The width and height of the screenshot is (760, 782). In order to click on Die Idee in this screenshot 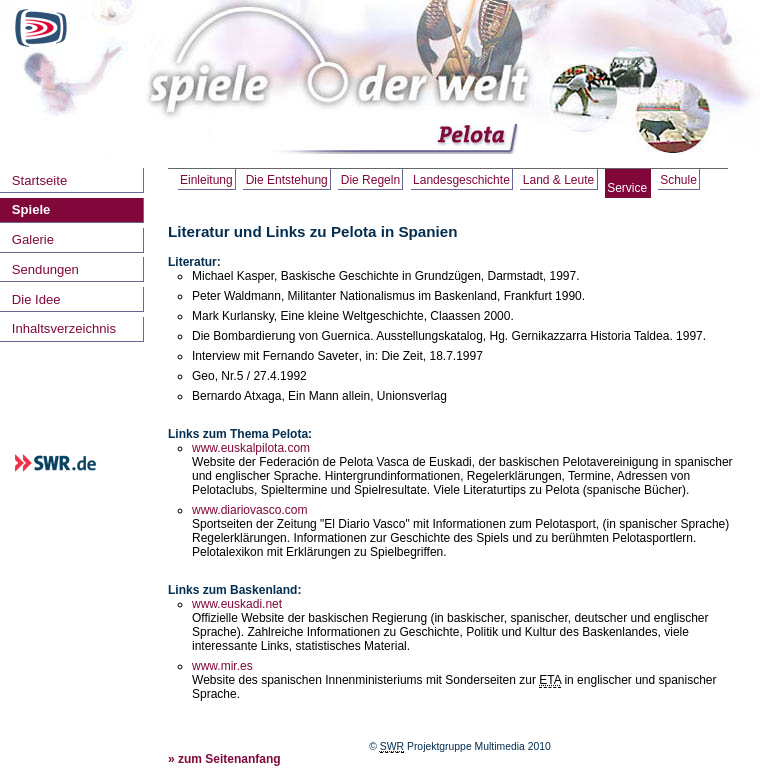, I will do `click(36, 299)`.